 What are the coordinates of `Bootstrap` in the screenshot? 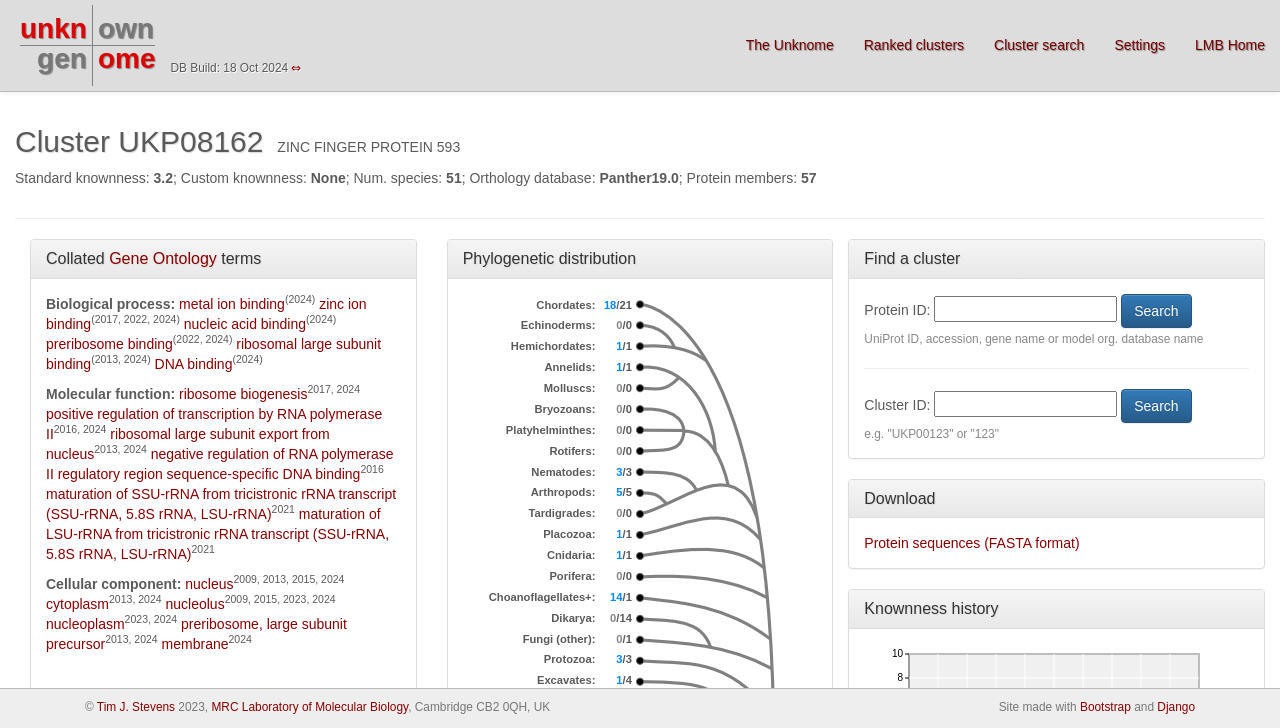 It's located at (1105, 707).